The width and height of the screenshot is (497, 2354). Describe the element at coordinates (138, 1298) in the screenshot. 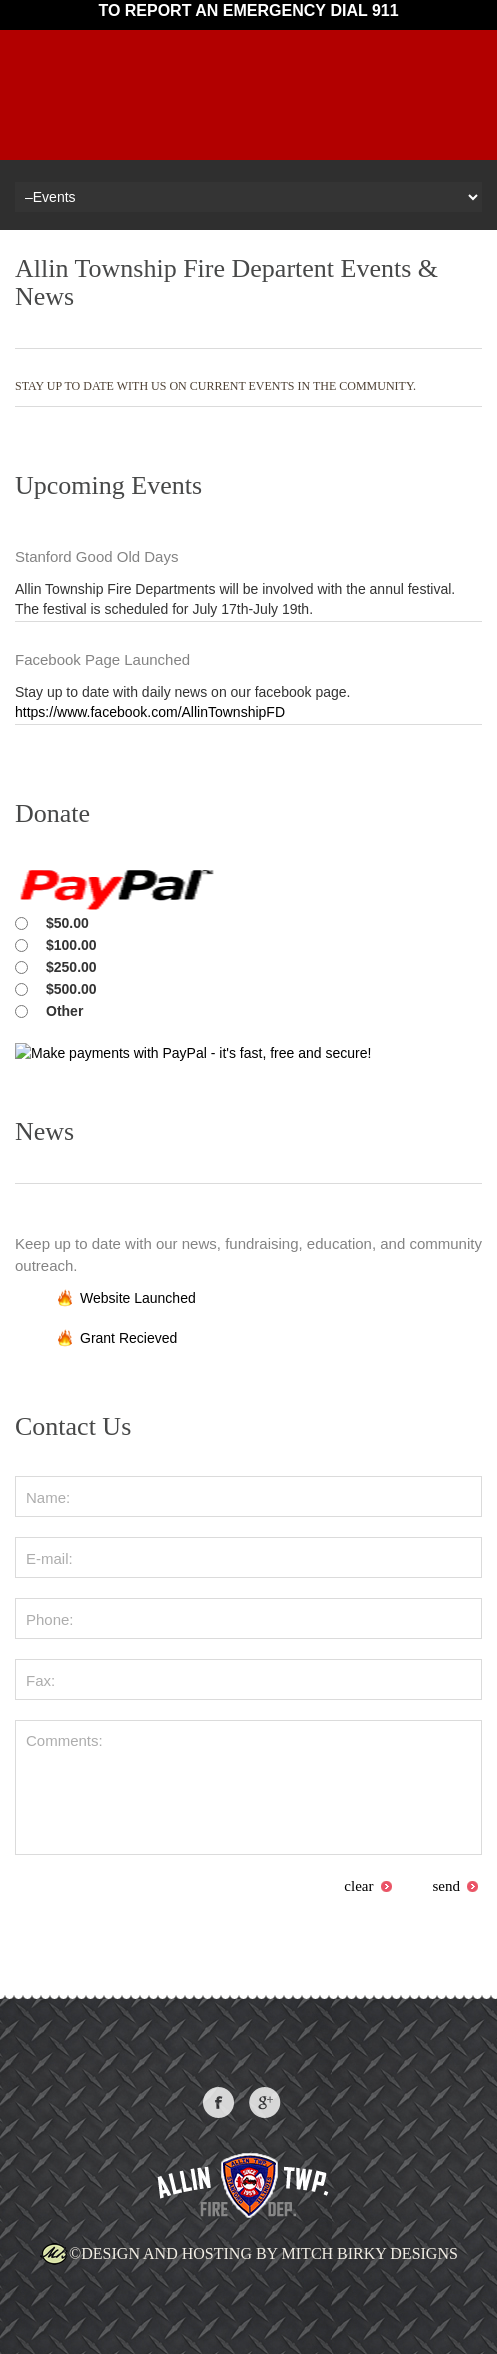

I see `Website Launched` at that location.